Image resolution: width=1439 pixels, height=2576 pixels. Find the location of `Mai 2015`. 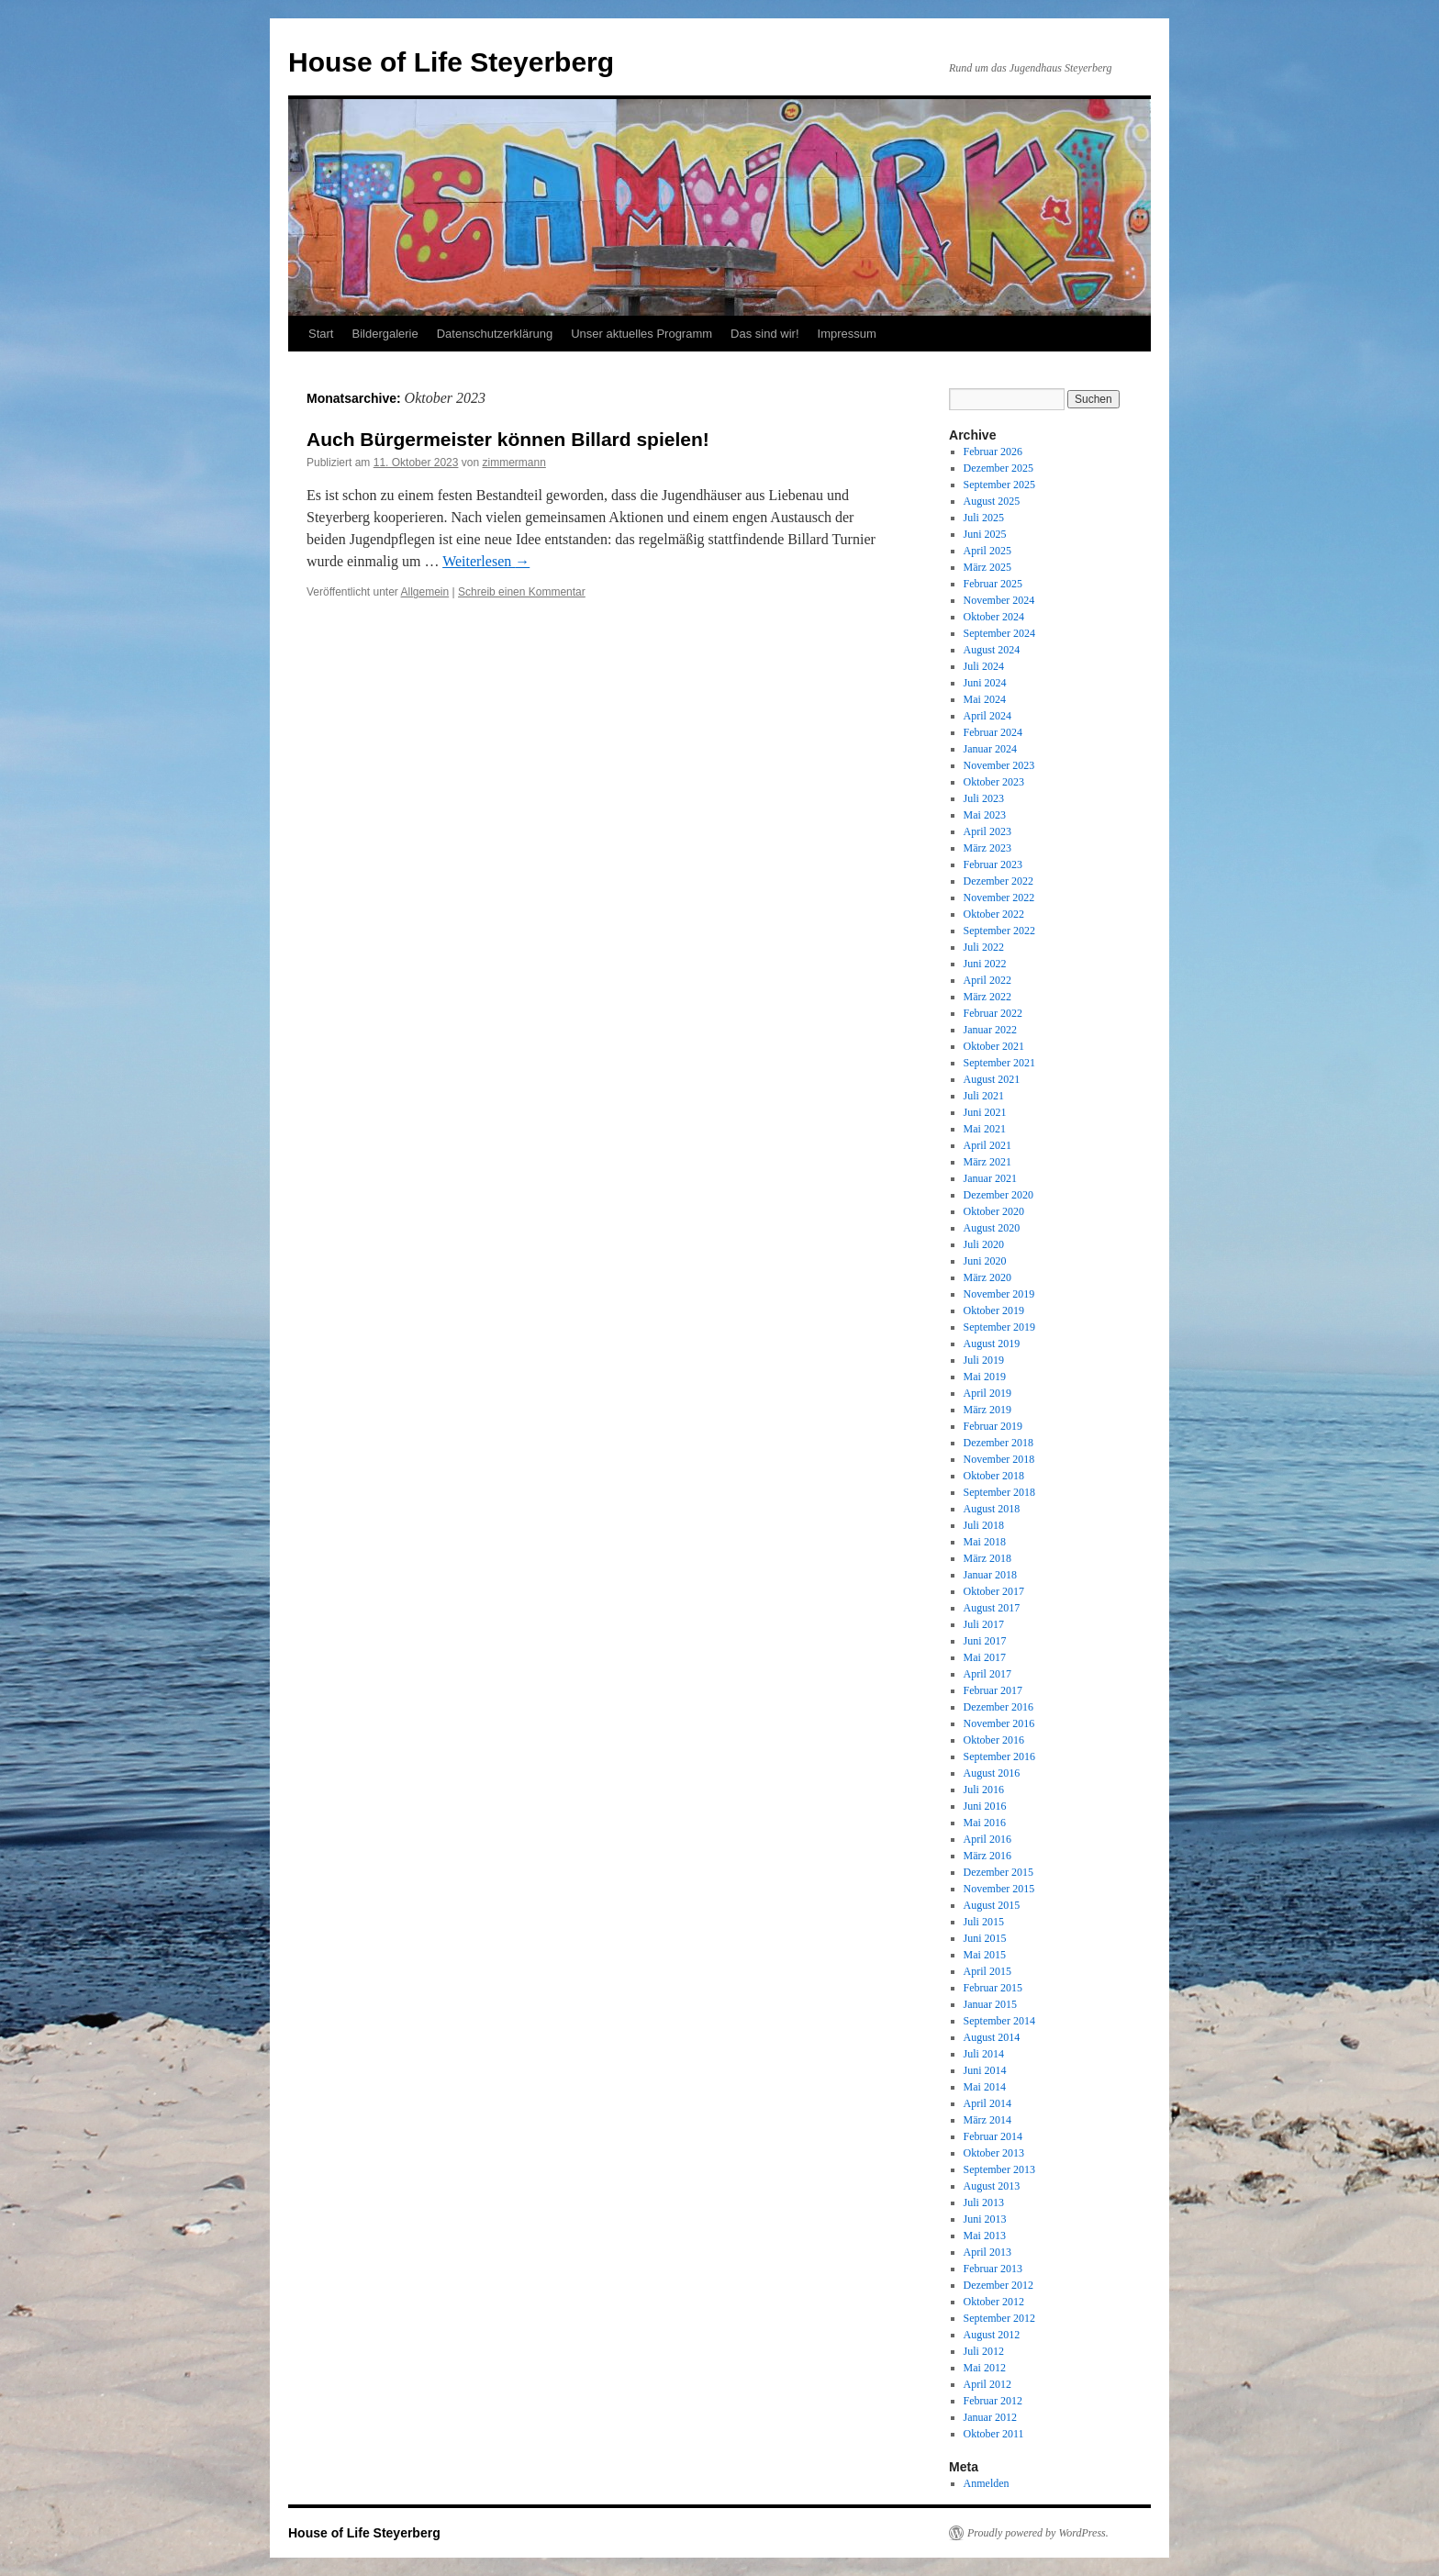

Mai 2015 is located at coordinates (985, 1954).